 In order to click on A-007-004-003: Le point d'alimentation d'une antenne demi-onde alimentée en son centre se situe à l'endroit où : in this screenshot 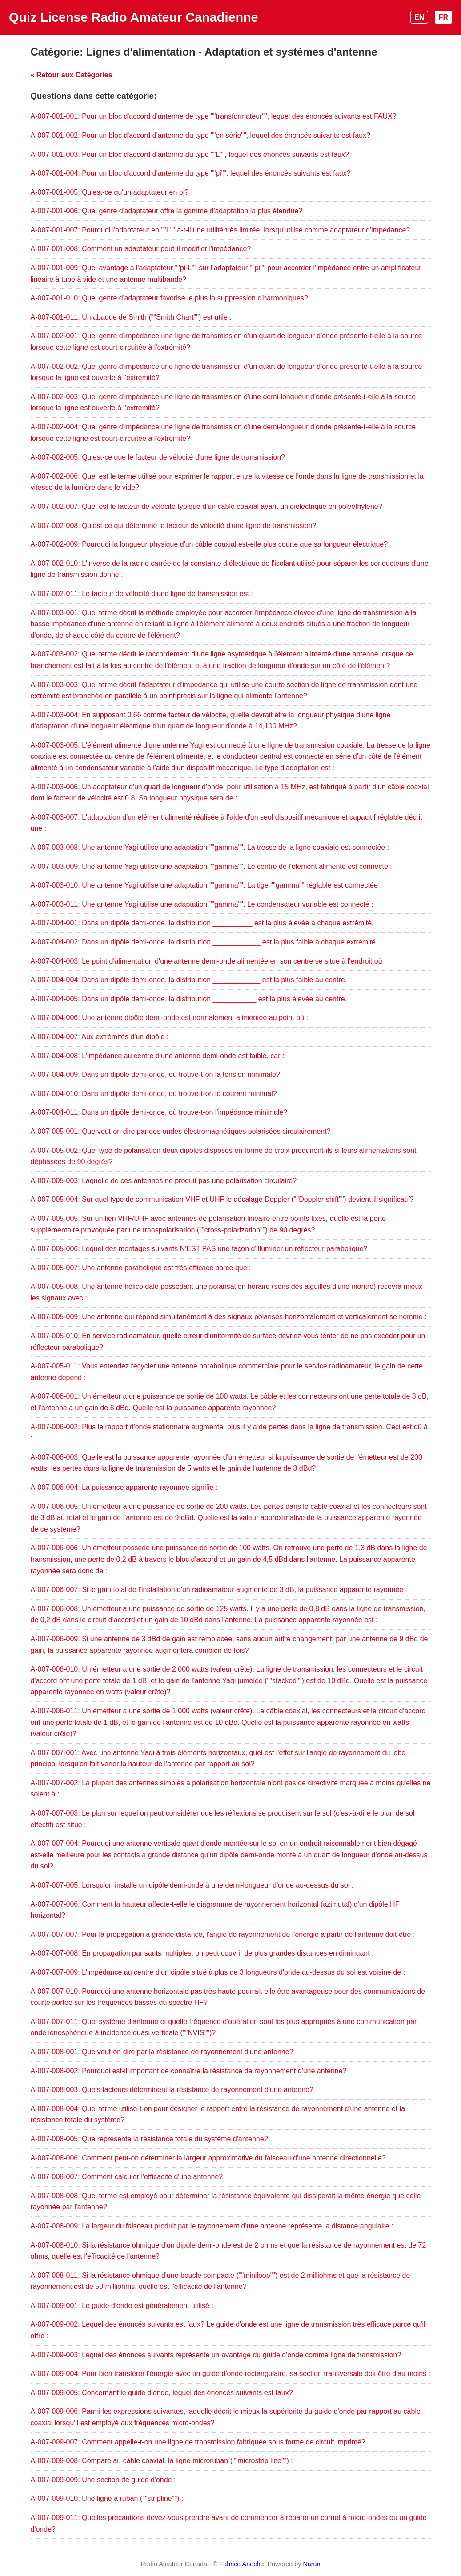, I will do `click(208, 961)`.